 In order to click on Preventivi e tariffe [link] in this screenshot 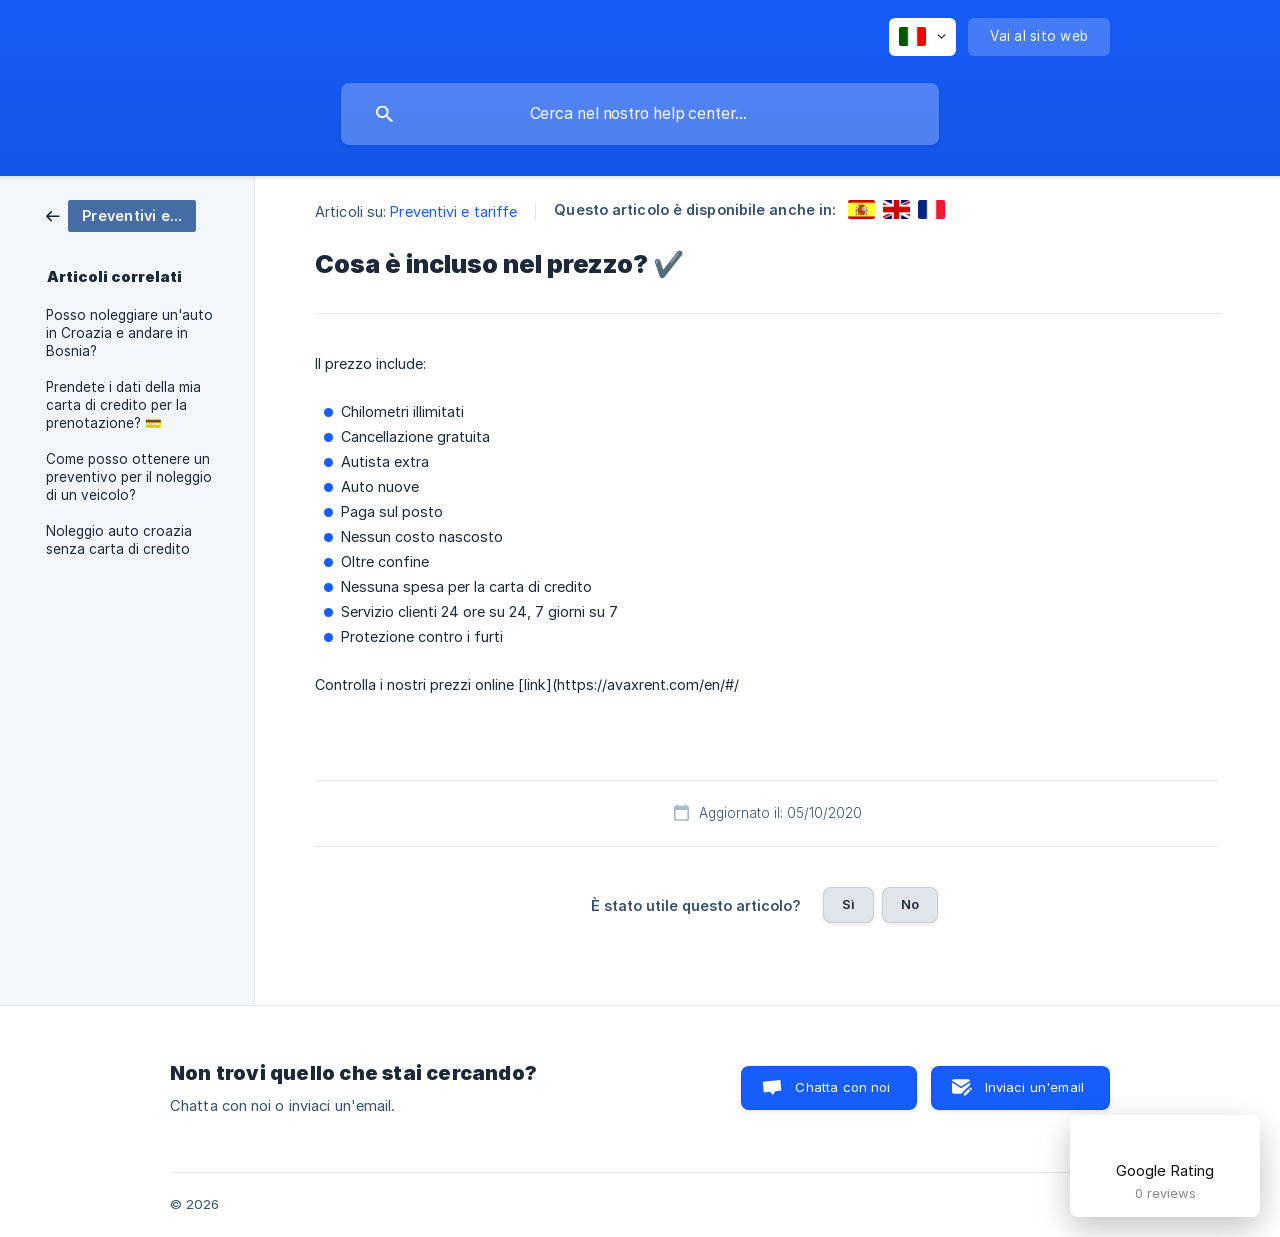, I will do `click(453, 211)`.